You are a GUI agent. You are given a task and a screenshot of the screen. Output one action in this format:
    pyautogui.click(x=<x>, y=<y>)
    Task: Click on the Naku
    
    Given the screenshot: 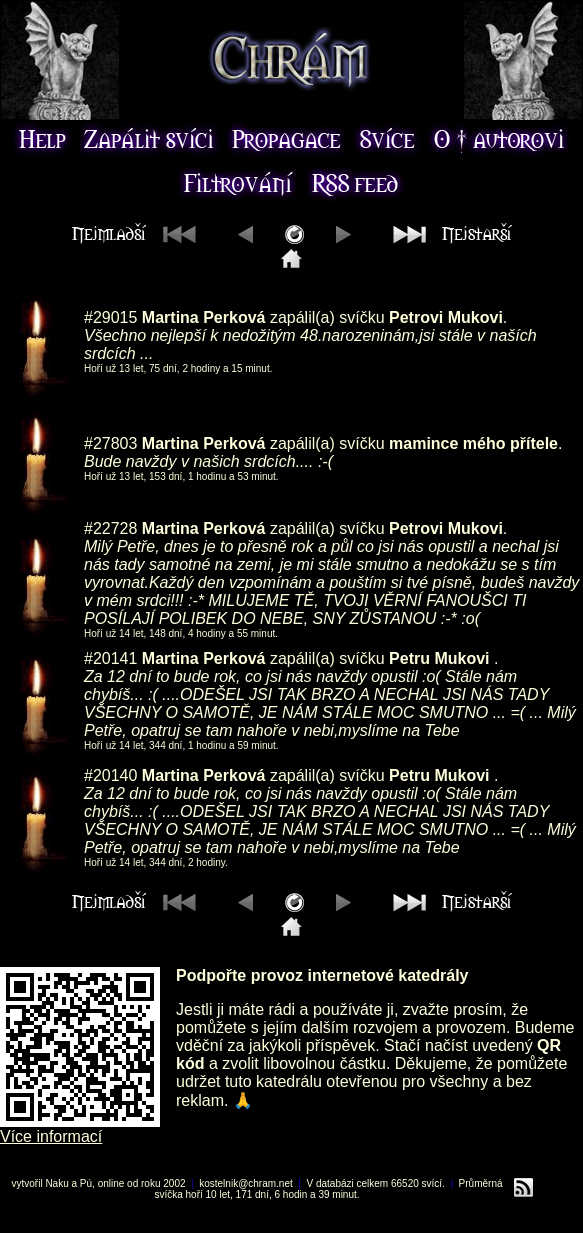 What is the action you would take?
    pyautogui.click(x=56, y=1183)
    